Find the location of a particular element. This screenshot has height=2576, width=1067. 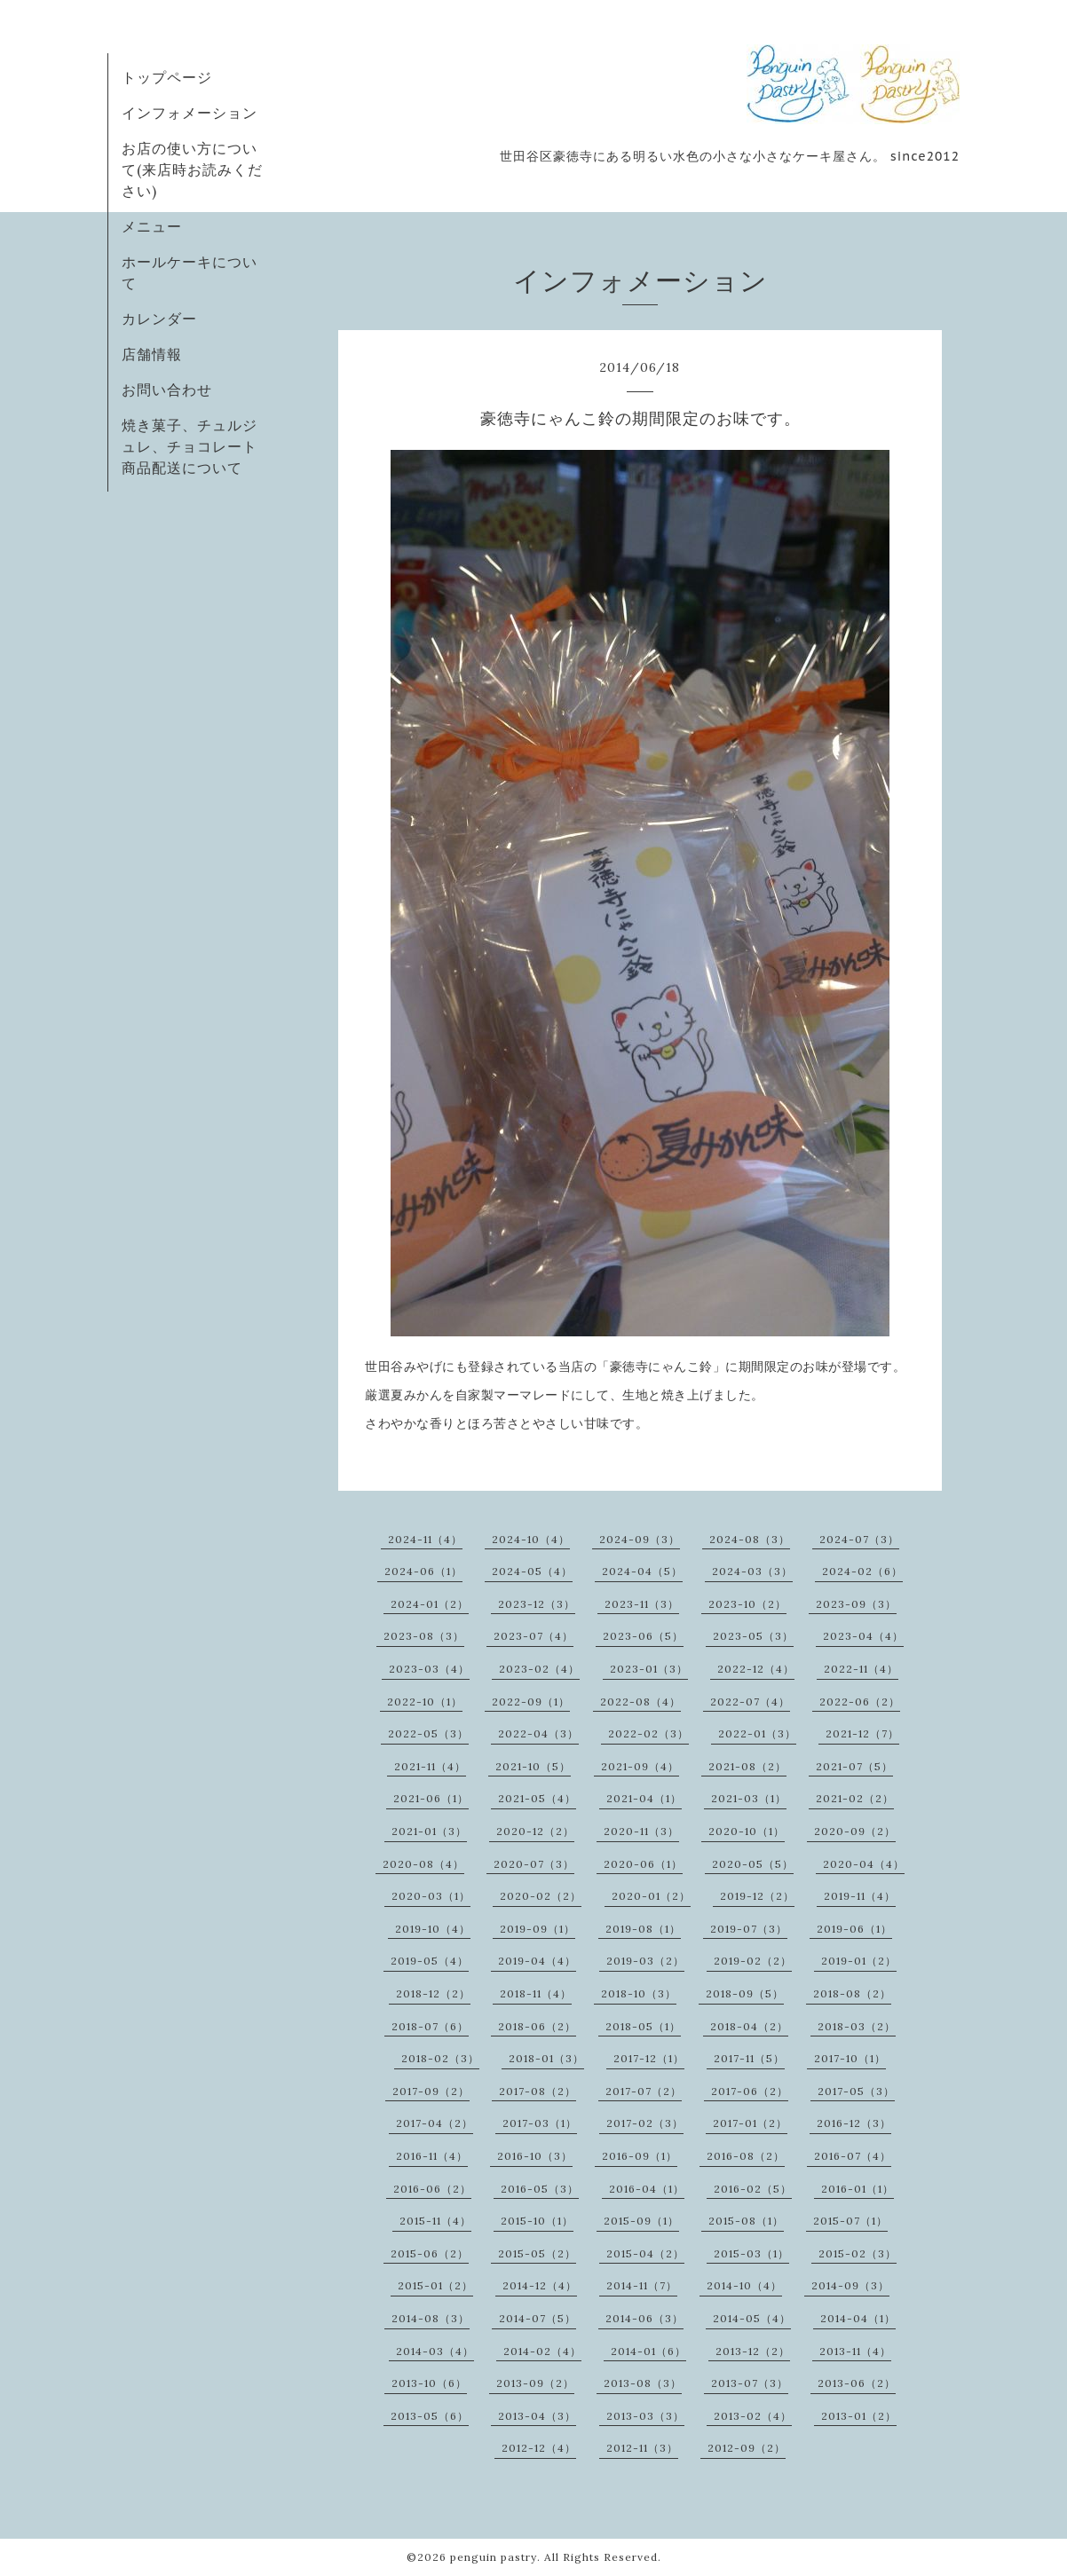

2020-07（3） is located at coordinates (534, 1864).